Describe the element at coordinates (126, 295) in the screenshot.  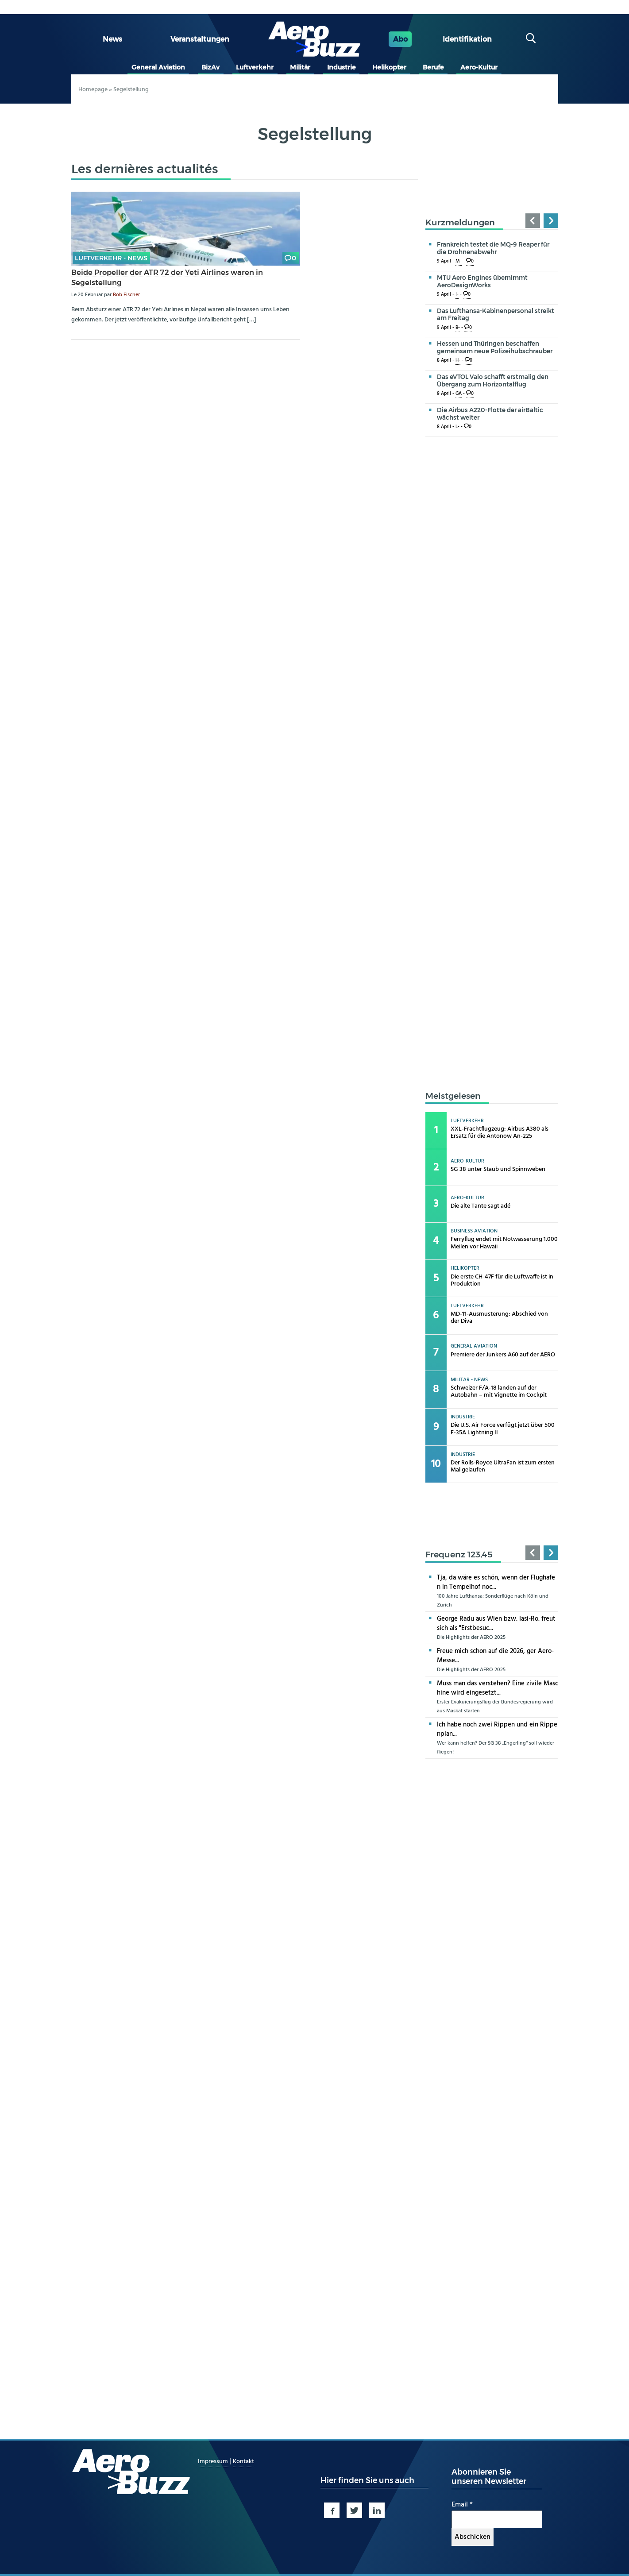
I see `Bob Fischer` at that location.